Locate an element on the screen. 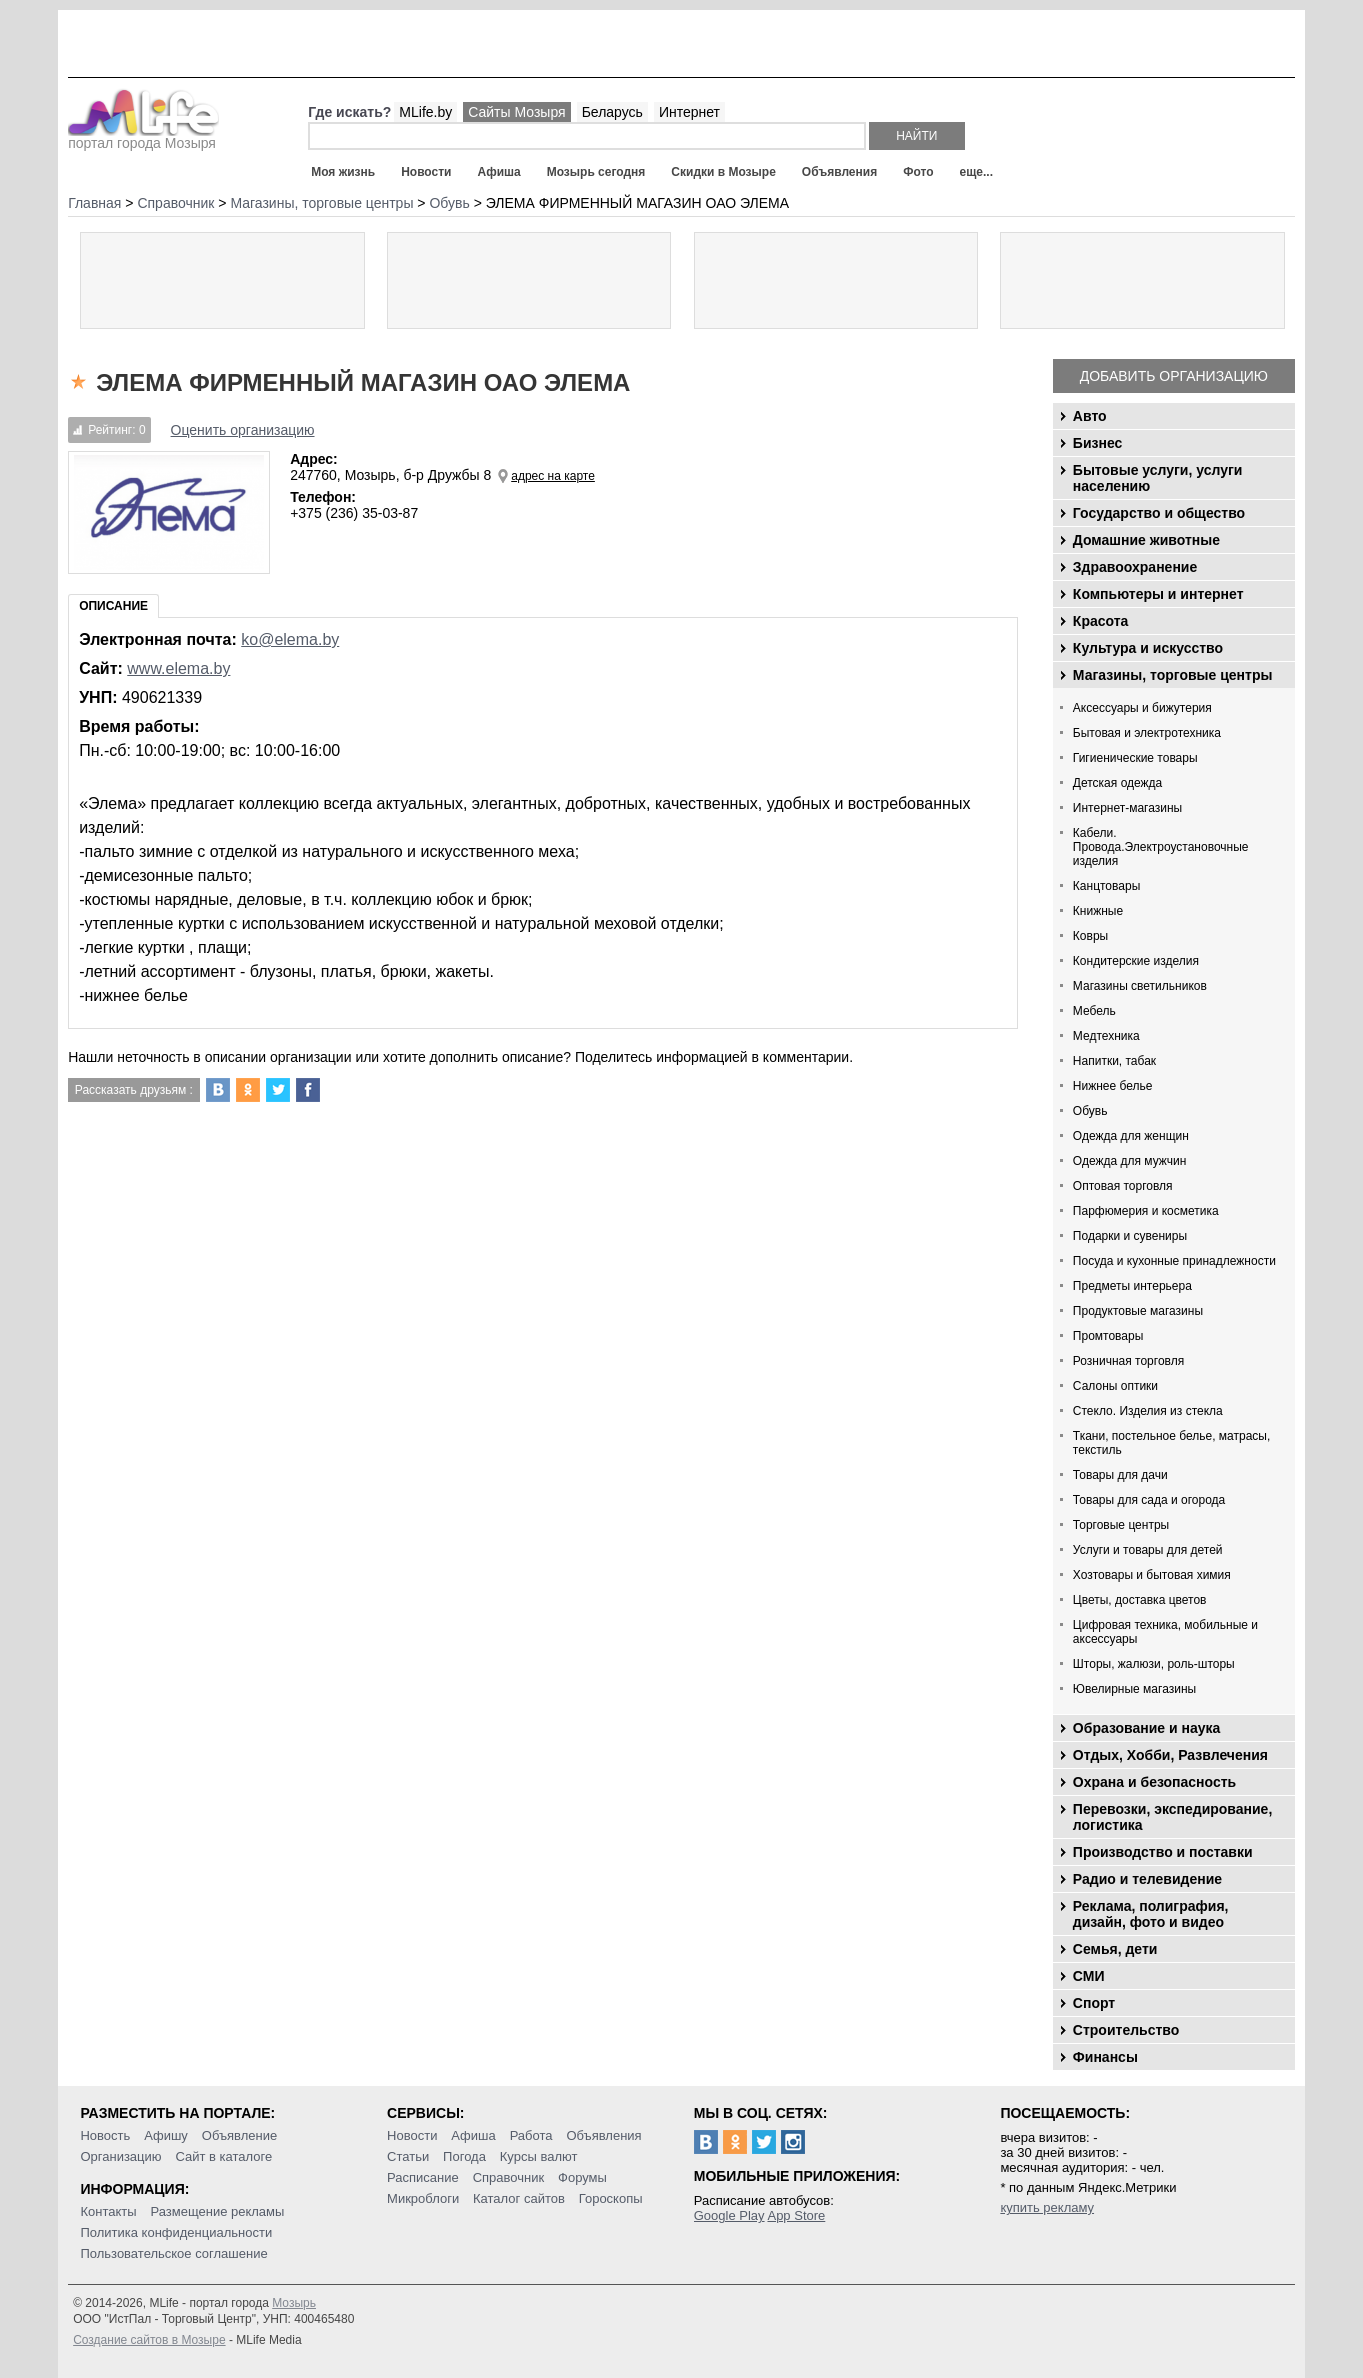 This screenshot has width=1363, height=2378. Форумы is located at coordinates (582, 2177).